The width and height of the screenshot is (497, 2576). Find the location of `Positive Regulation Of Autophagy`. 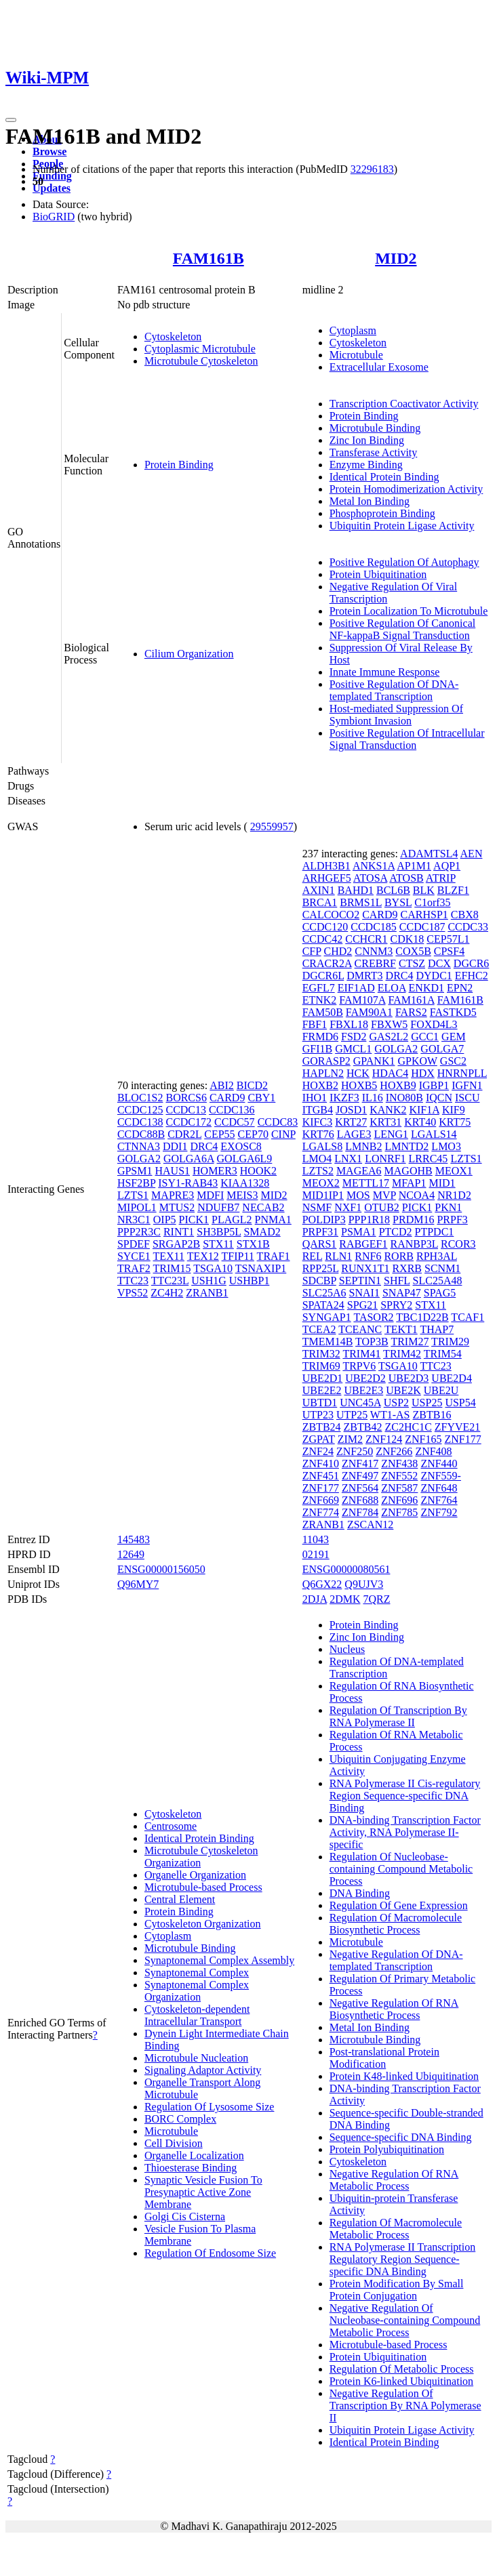

Positive Regulation Of Autophagy is located at coordinates (404, 562).